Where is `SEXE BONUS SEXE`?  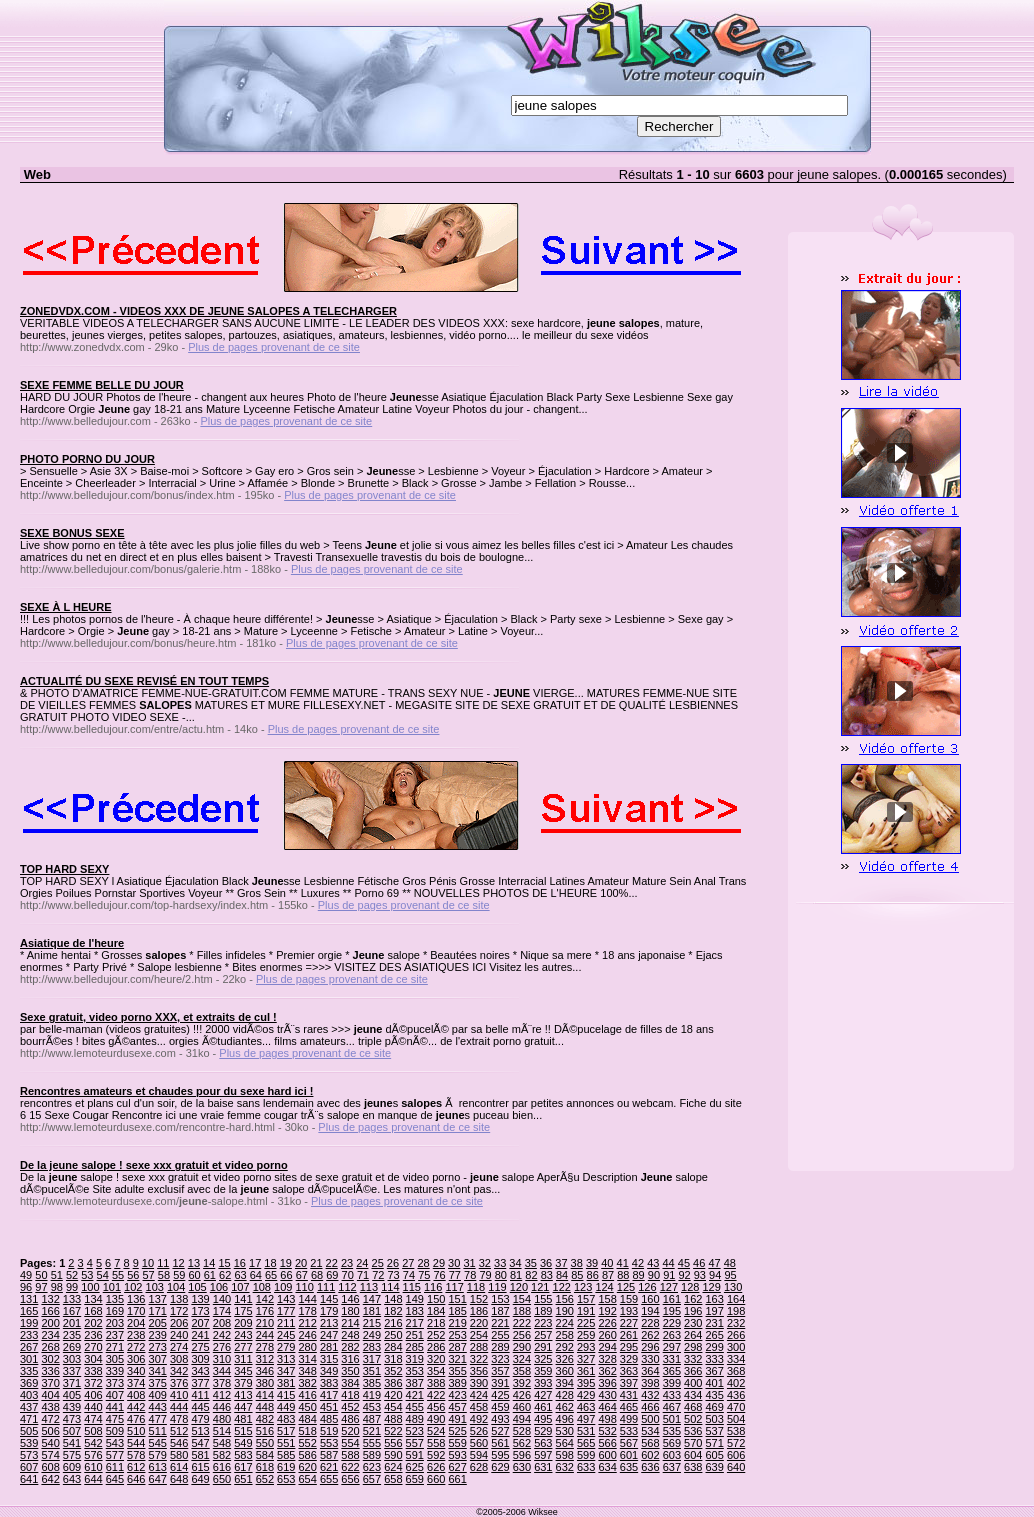
SEXE BONUS SEXE is located at coordinates (72, 533).